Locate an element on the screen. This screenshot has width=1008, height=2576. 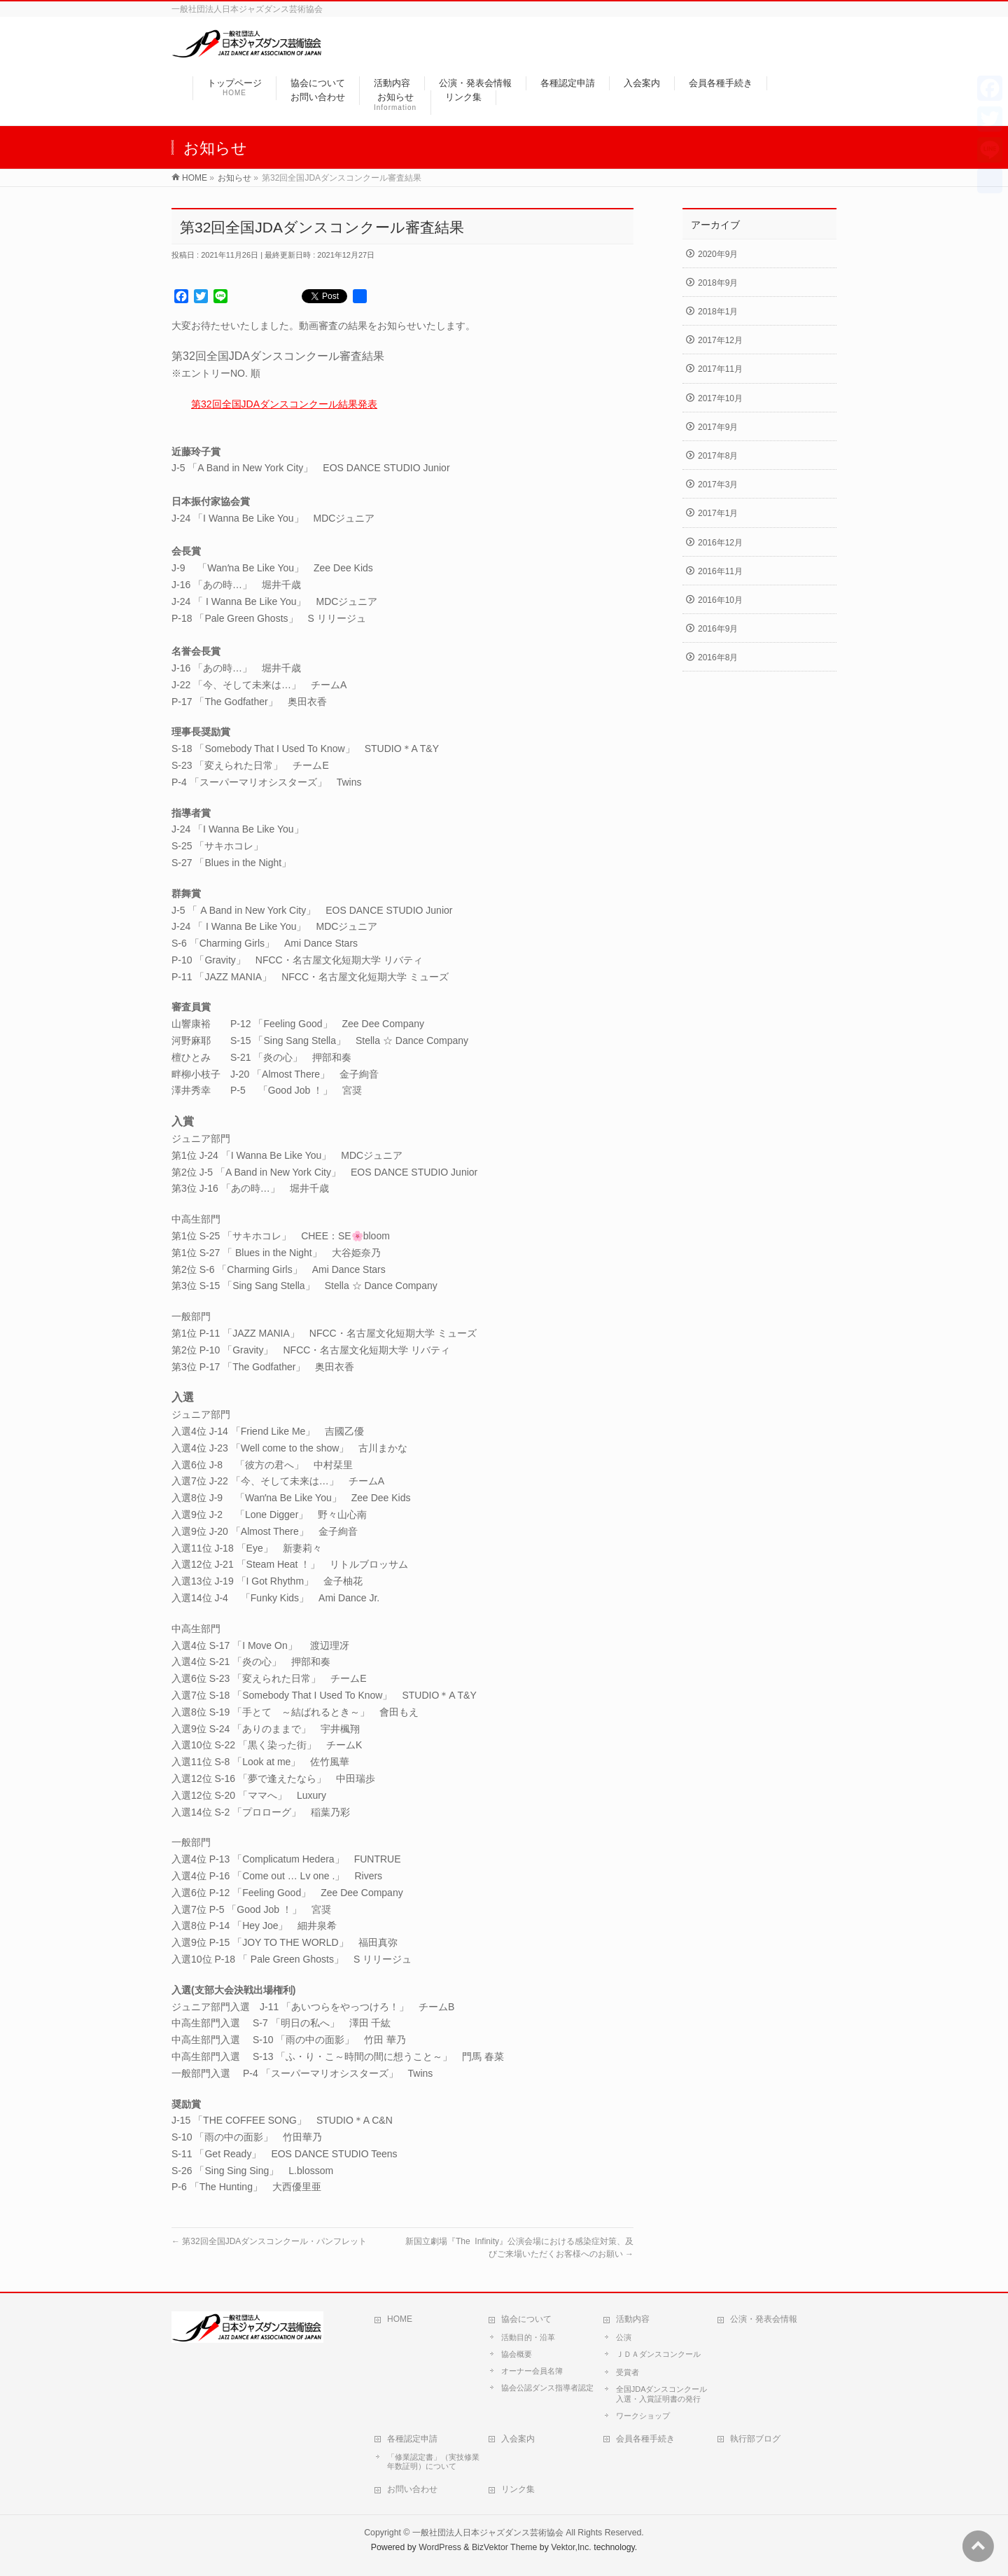
2018年9月 is located at coordinates (718, 283).